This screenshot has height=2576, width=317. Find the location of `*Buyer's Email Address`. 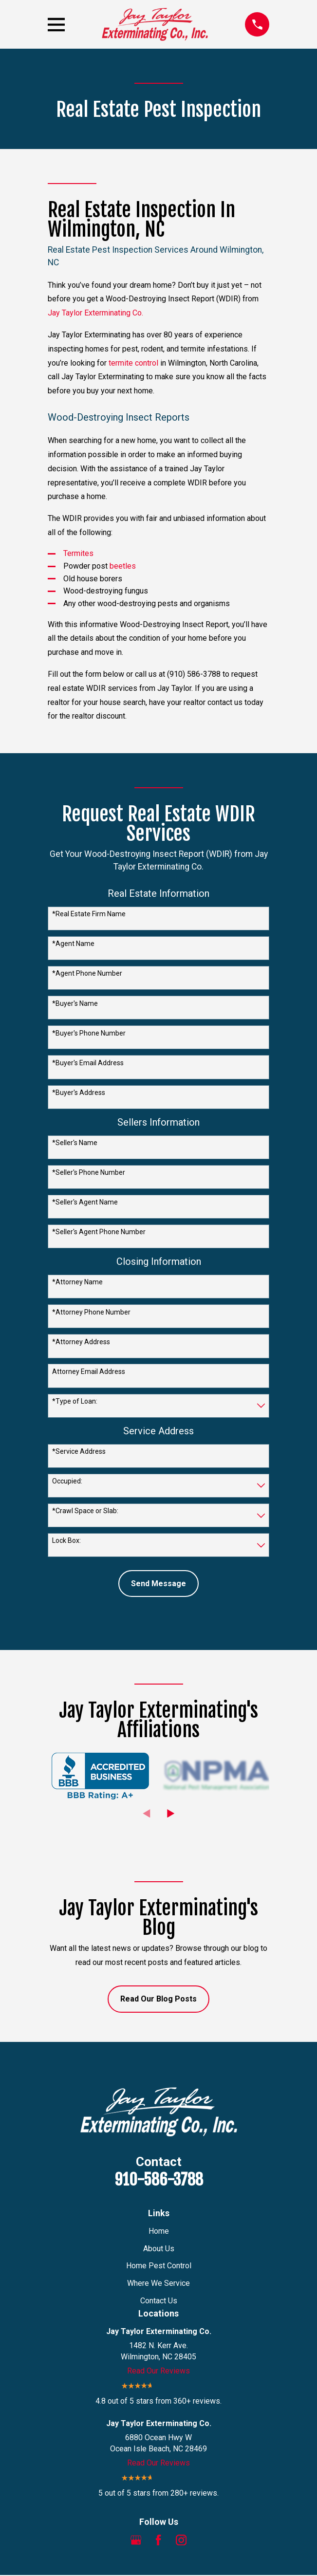

*Buyer's Email Address is located at coordinates (88, 1063).